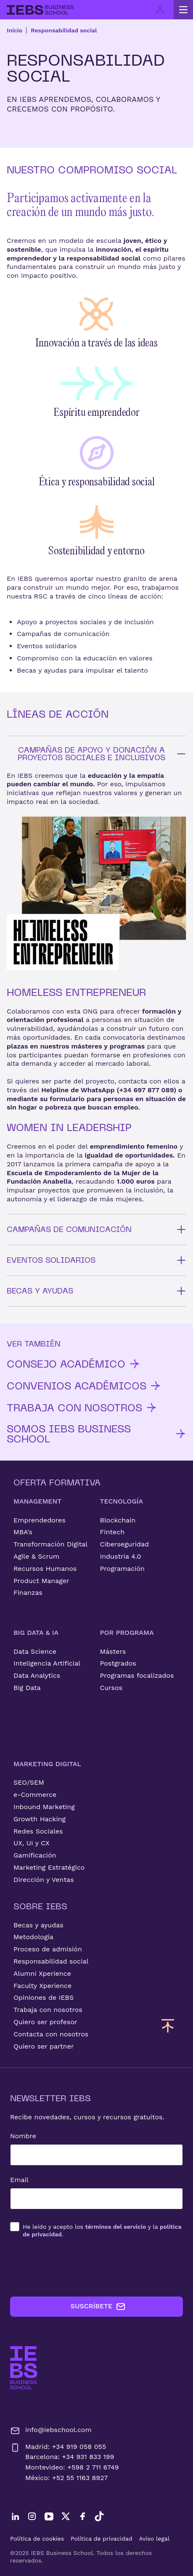  Describe the element at coordinates (74, 2267) in the screenshot. I see `[presentation]` at that location.